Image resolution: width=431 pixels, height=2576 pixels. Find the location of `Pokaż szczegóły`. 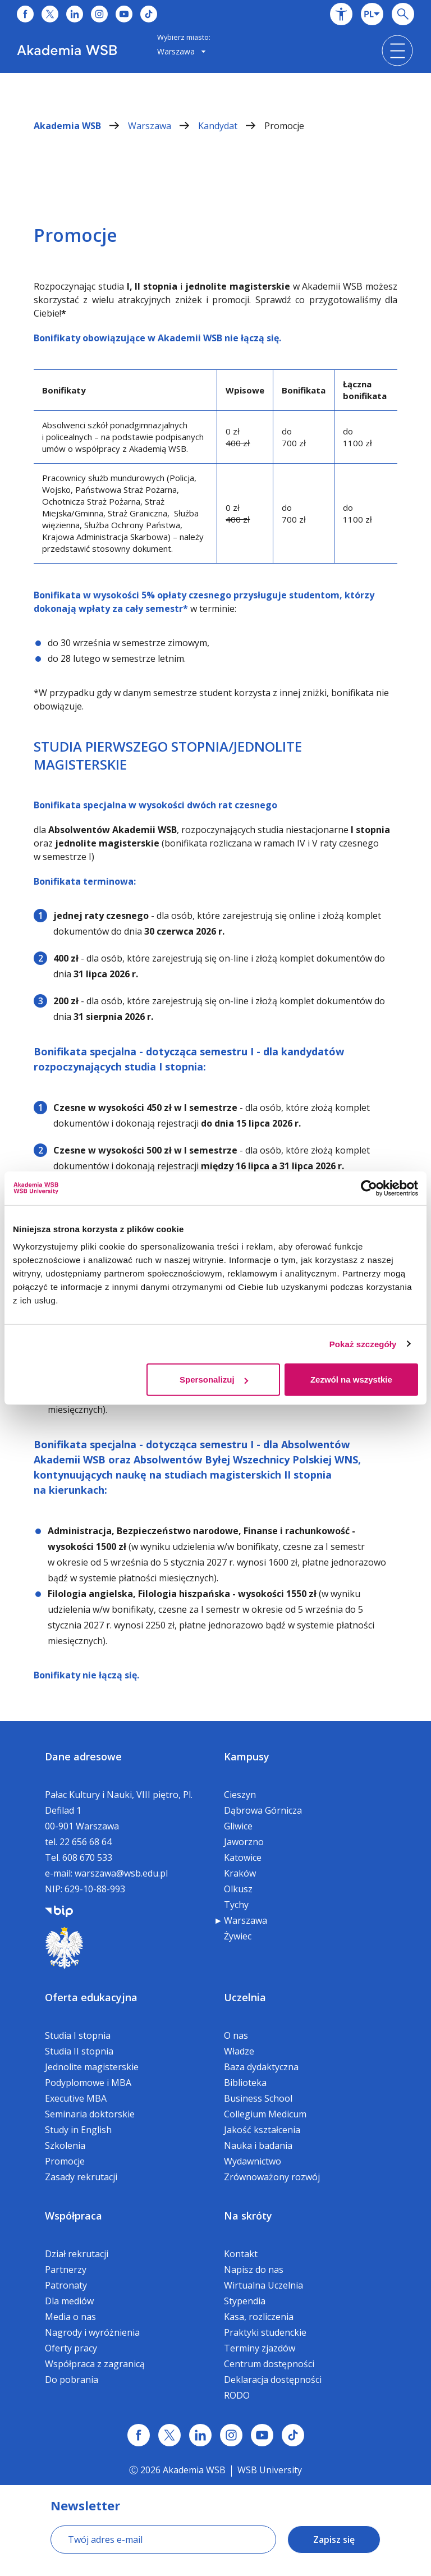

Pokaż szczegóły is located at coordinates (363, 1343).